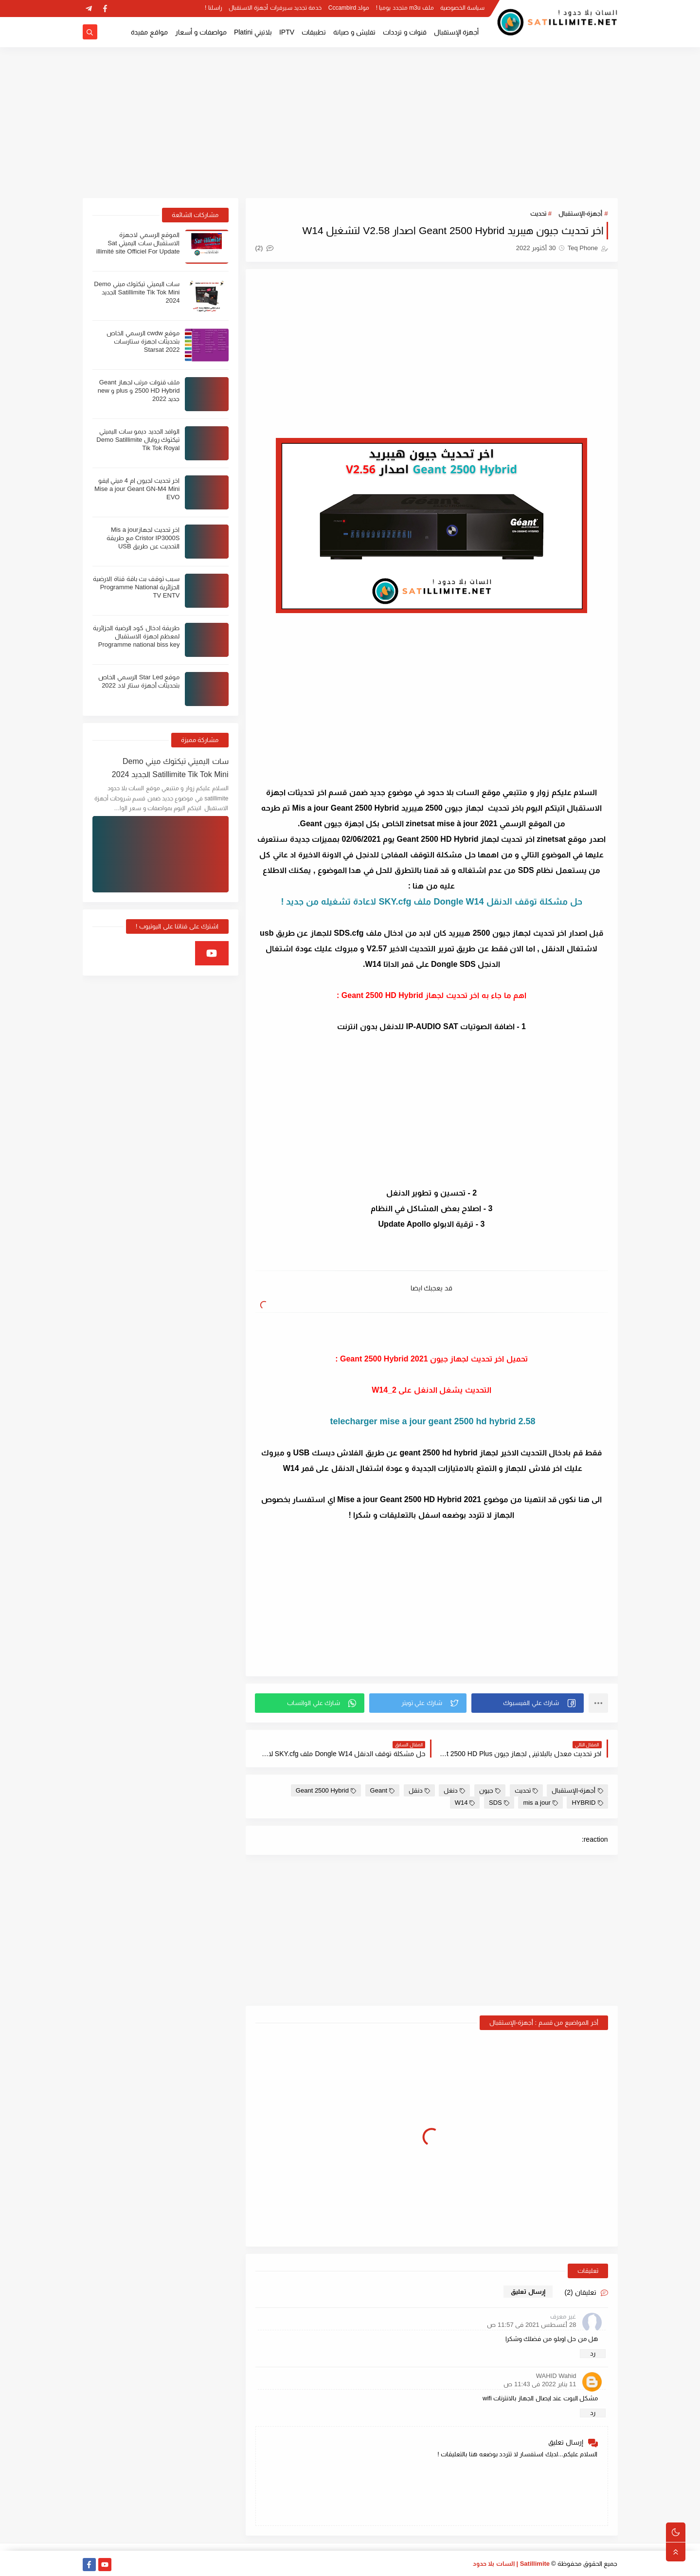 The image size is (700, 2576). What do you see at coordinates (462, 7) in the screenshot?
I see `سياسة الخصوصية` at bounding box center [462, 7].